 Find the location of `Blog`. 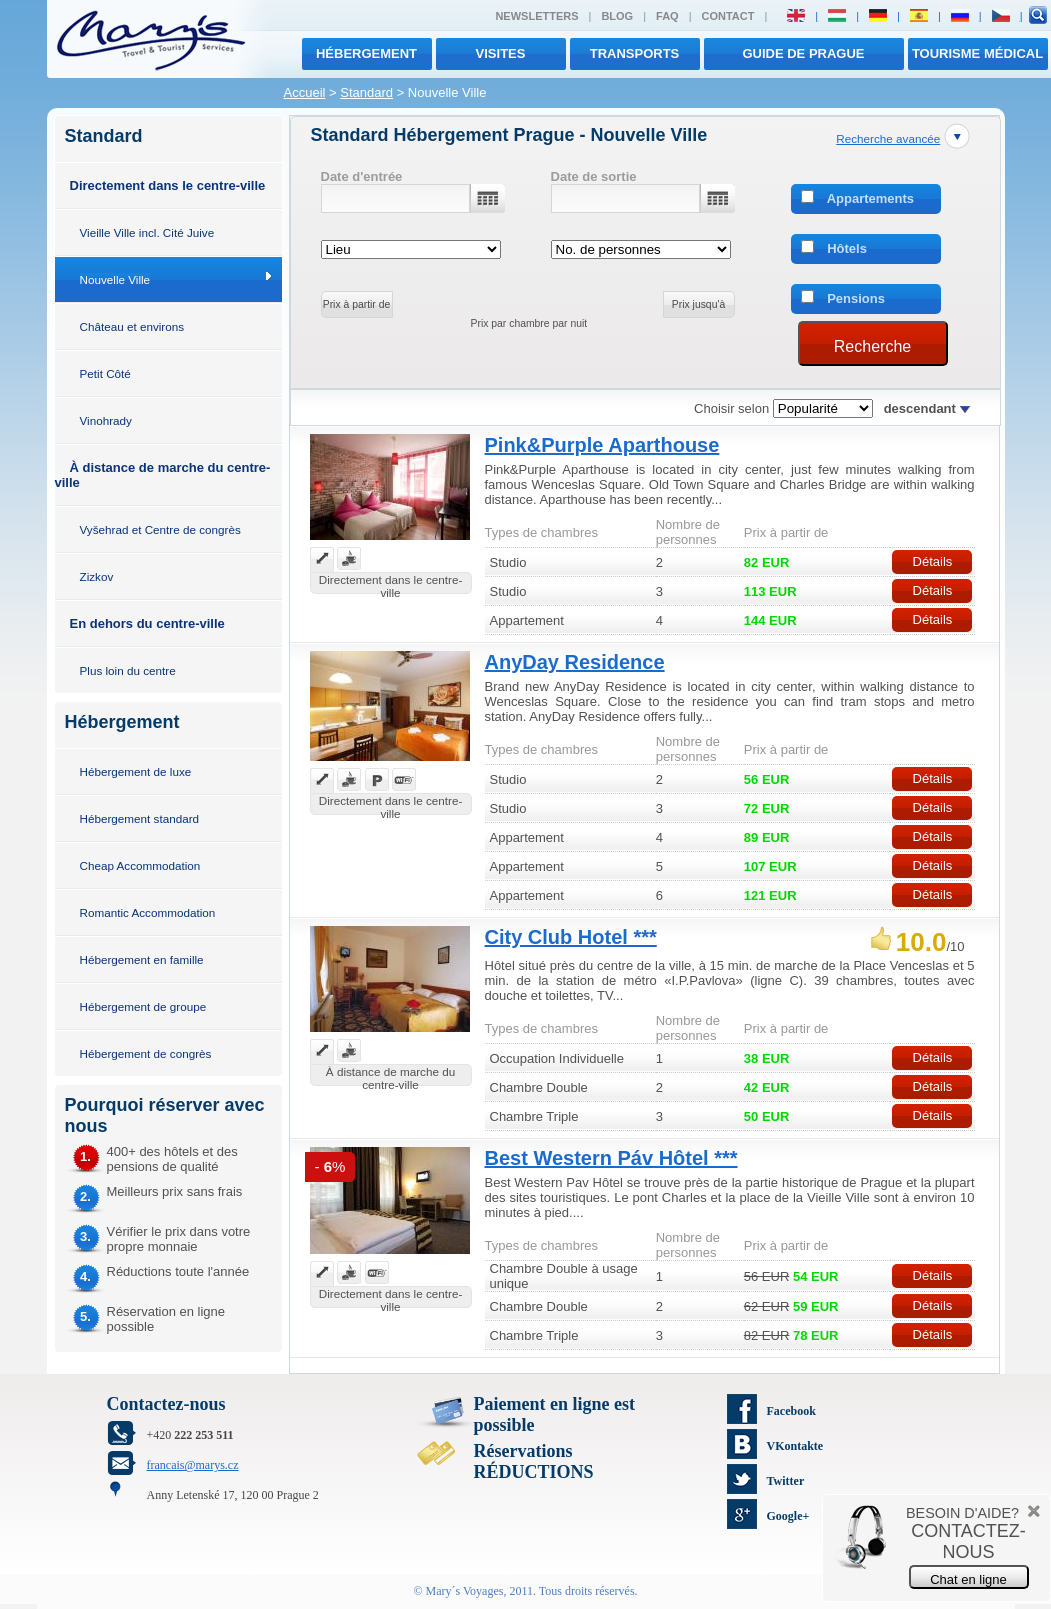

Blog is located at coordinates (617, 16).